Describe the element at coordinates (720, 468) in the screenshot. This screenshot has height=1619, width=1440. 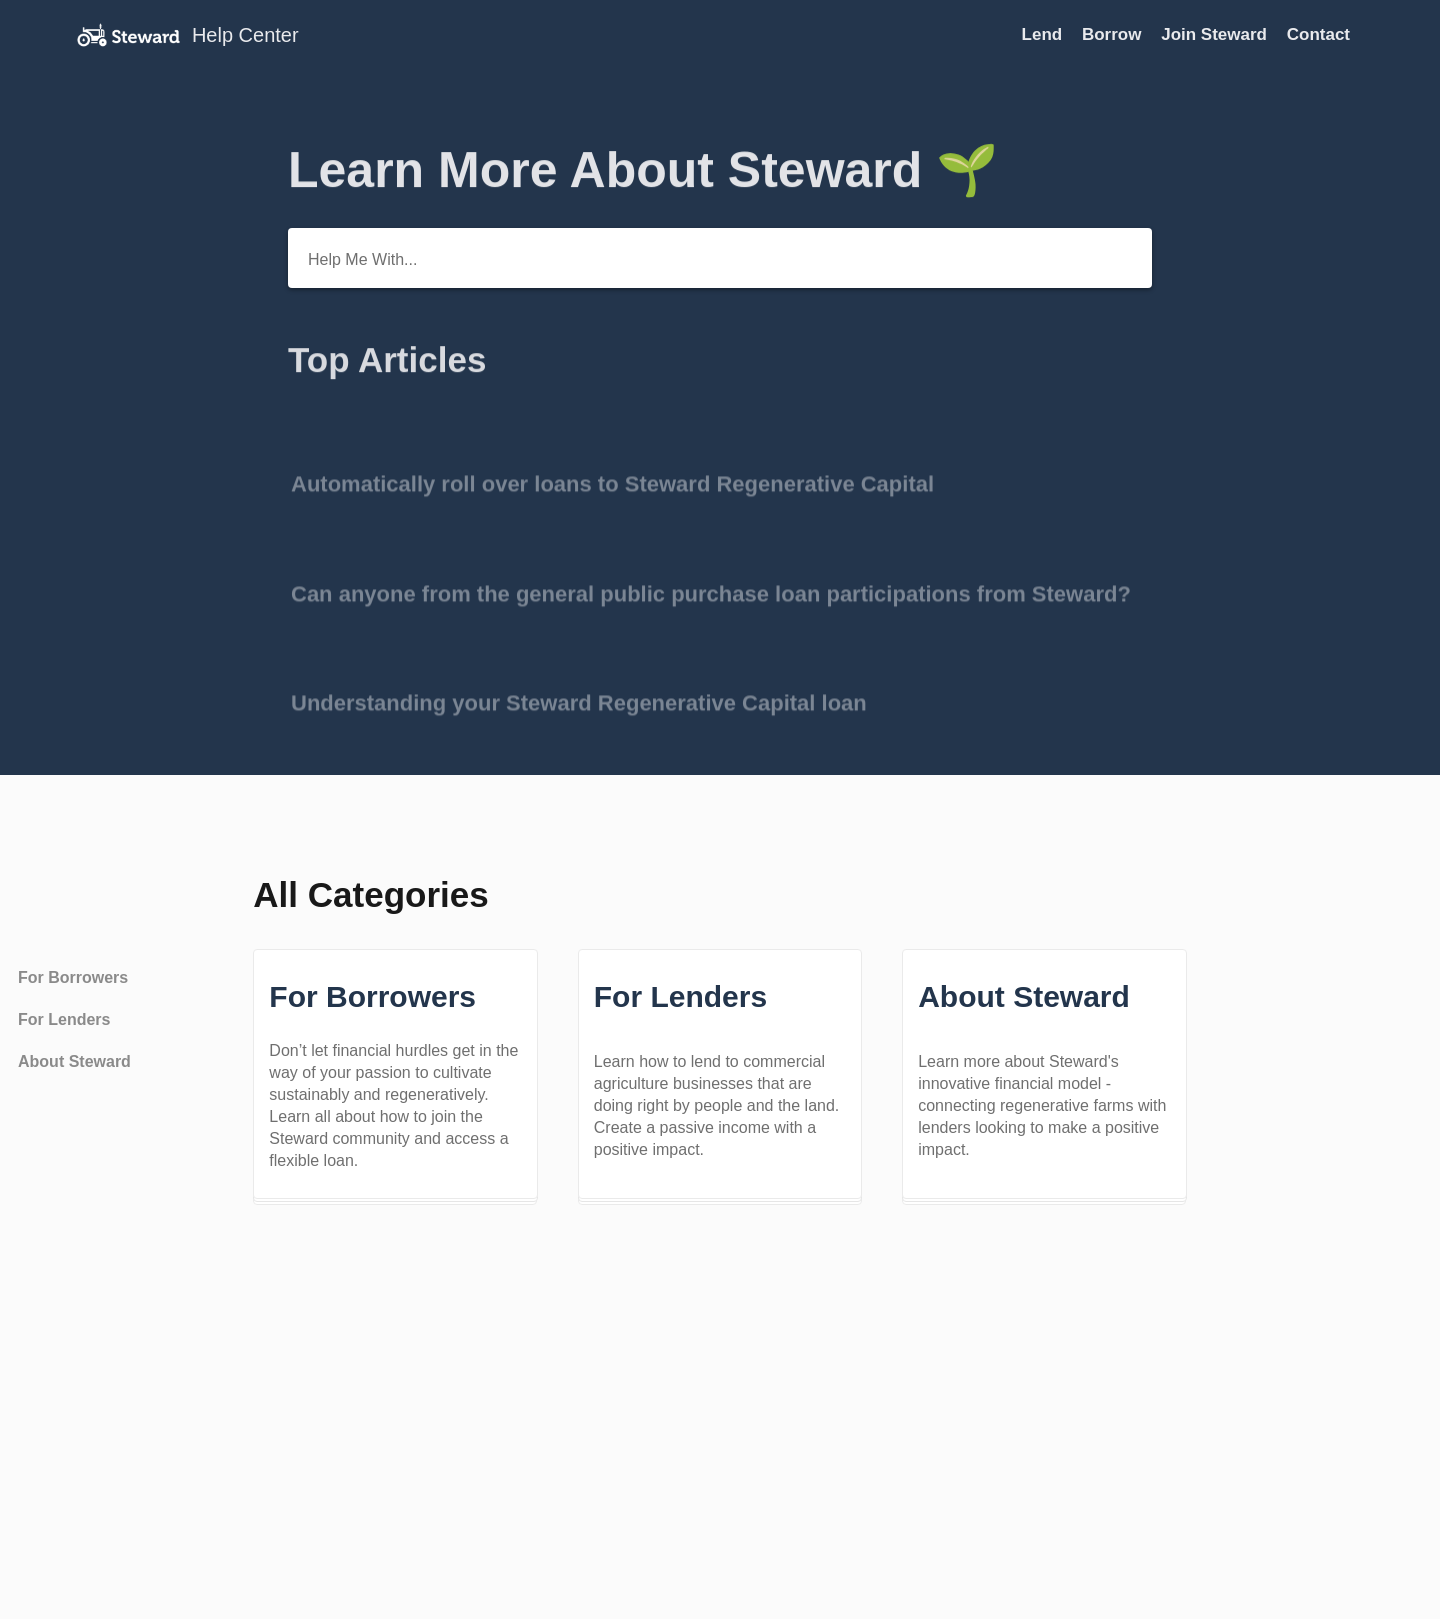
I see `[Go to article Automatically roll over loans to Steward Regenerative Capital]` at that location.